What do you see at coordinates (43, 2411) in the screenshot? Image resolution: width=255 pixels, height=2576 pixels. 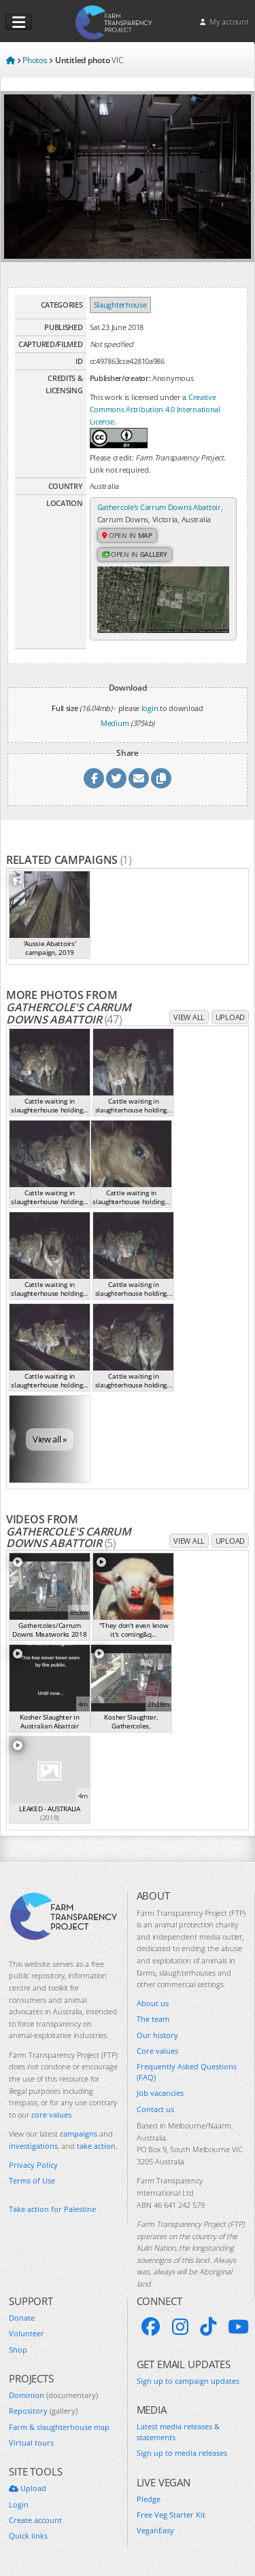 I see `Repository` at bounding box center [43, 2411].